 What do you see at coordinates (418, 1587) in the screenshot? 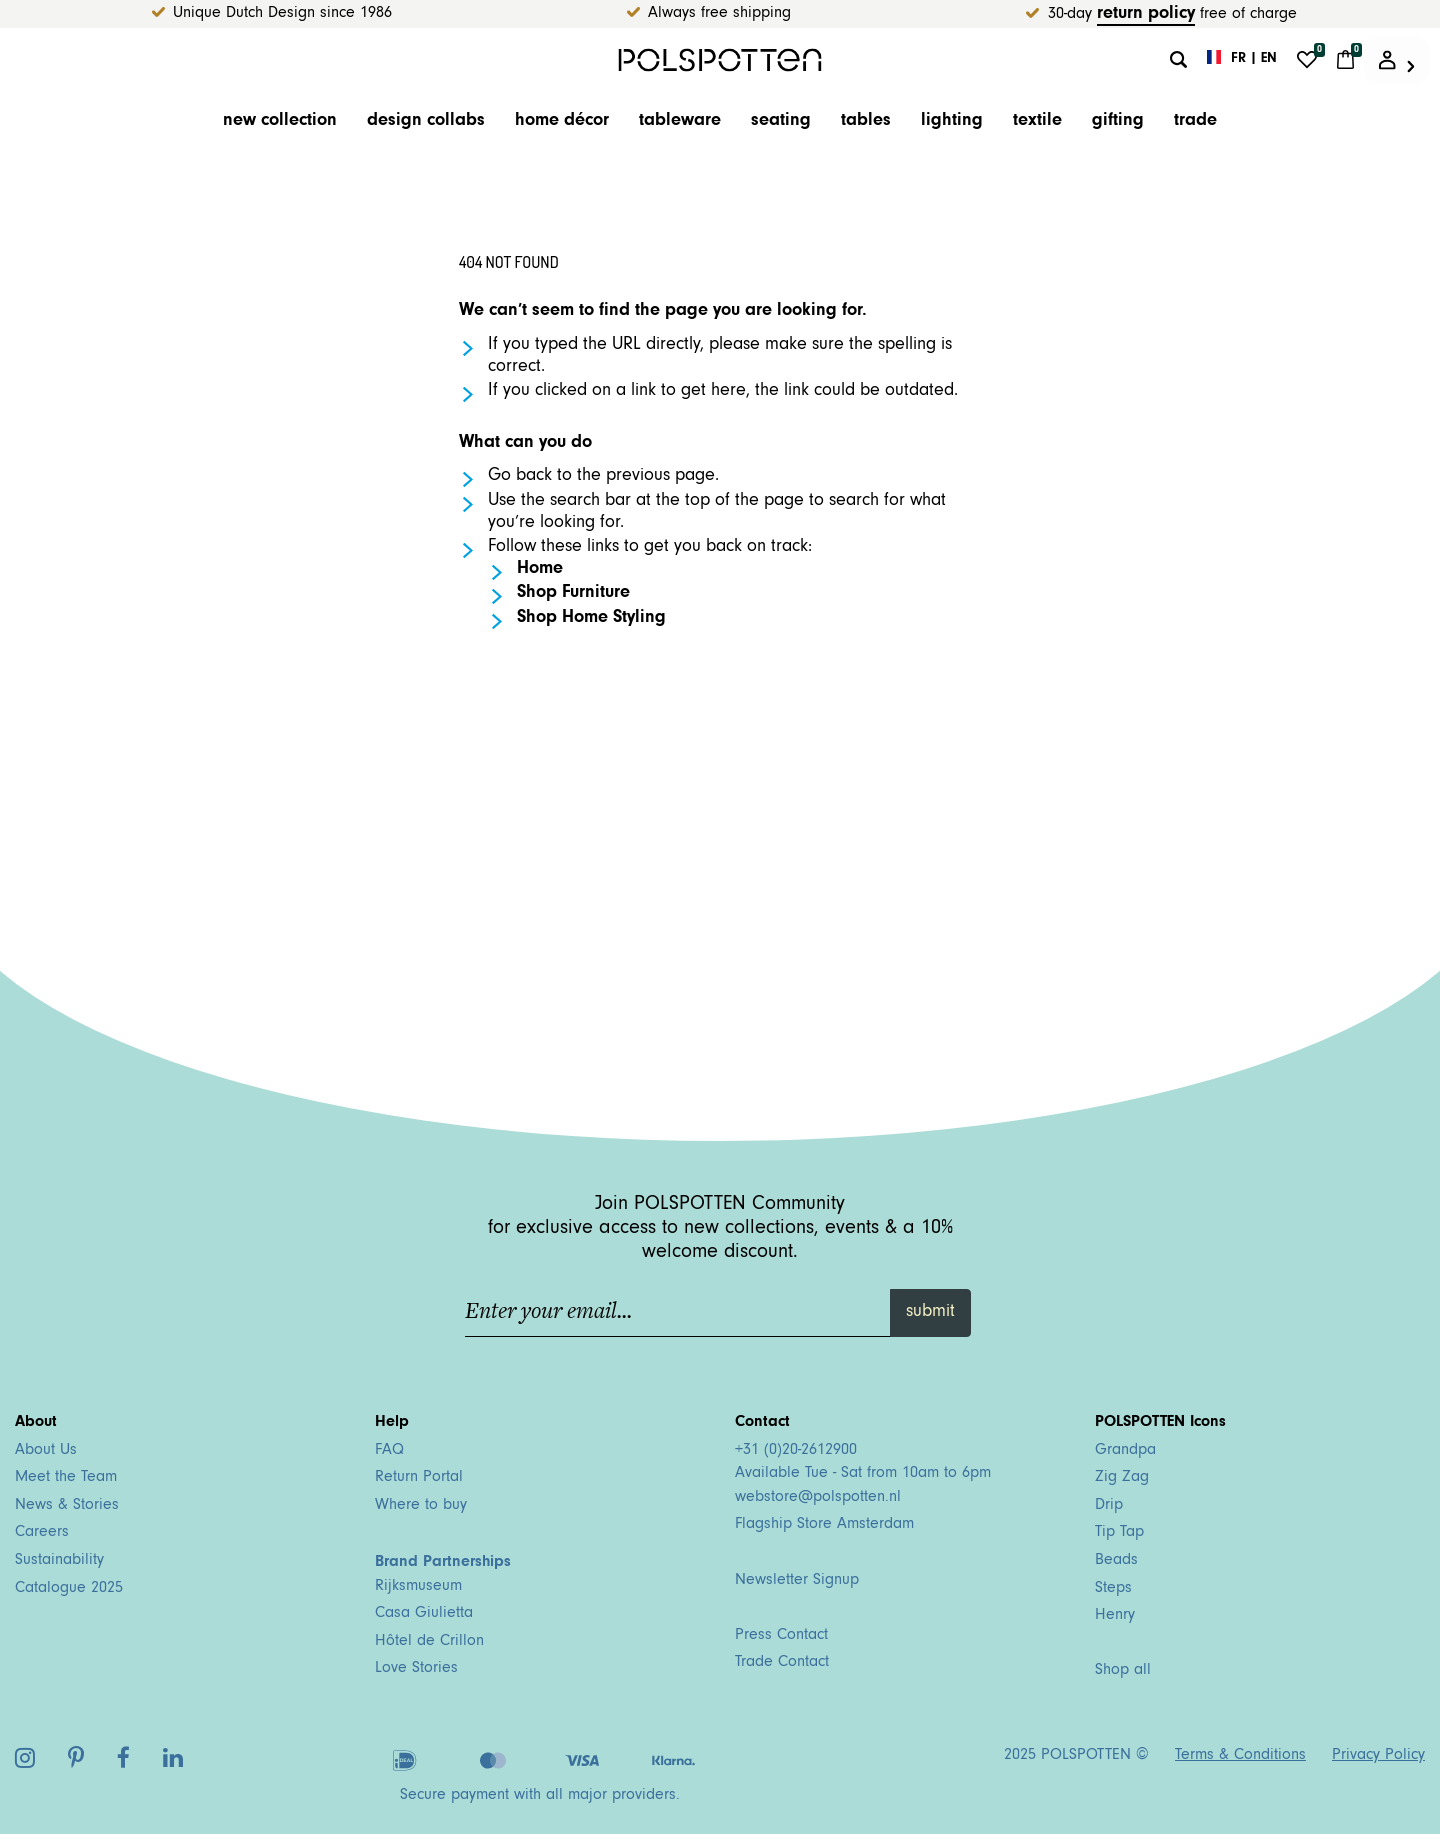
I see `Rijksmuseum` at bounding box center [418, 1587].